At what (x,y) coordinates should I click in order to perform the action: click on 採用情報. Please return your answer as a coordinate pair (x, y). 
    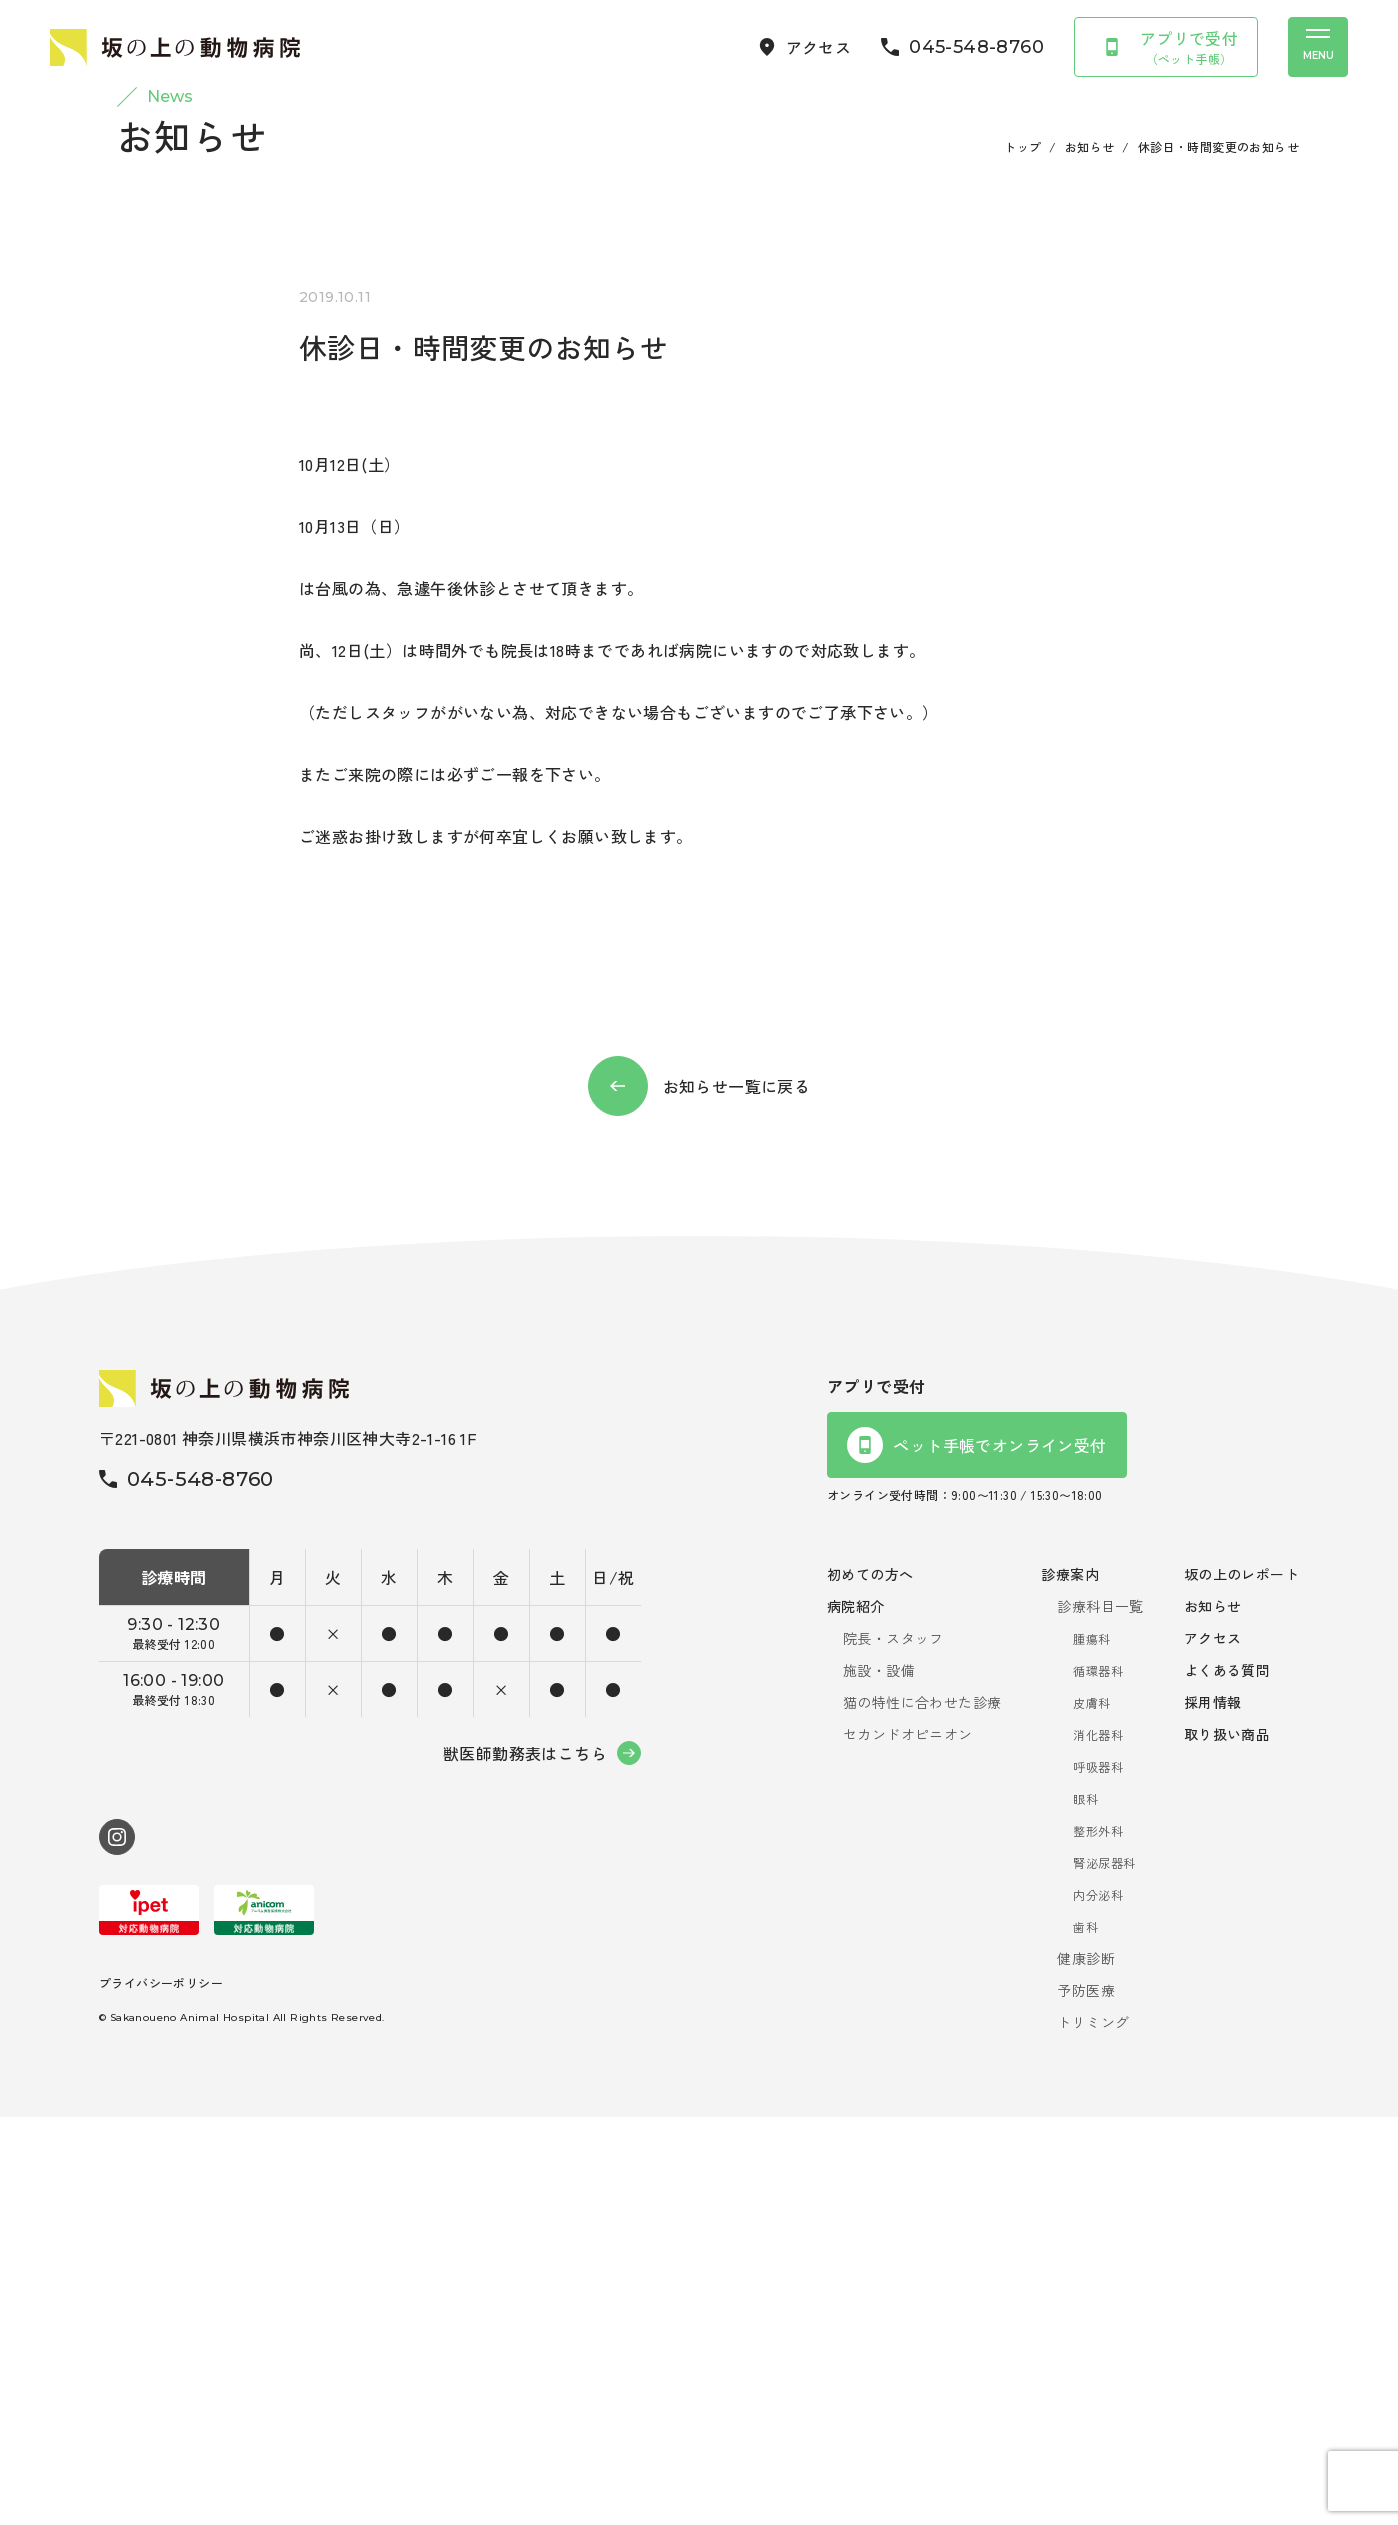
    Looking at the image, I should click on (1213, 2110).